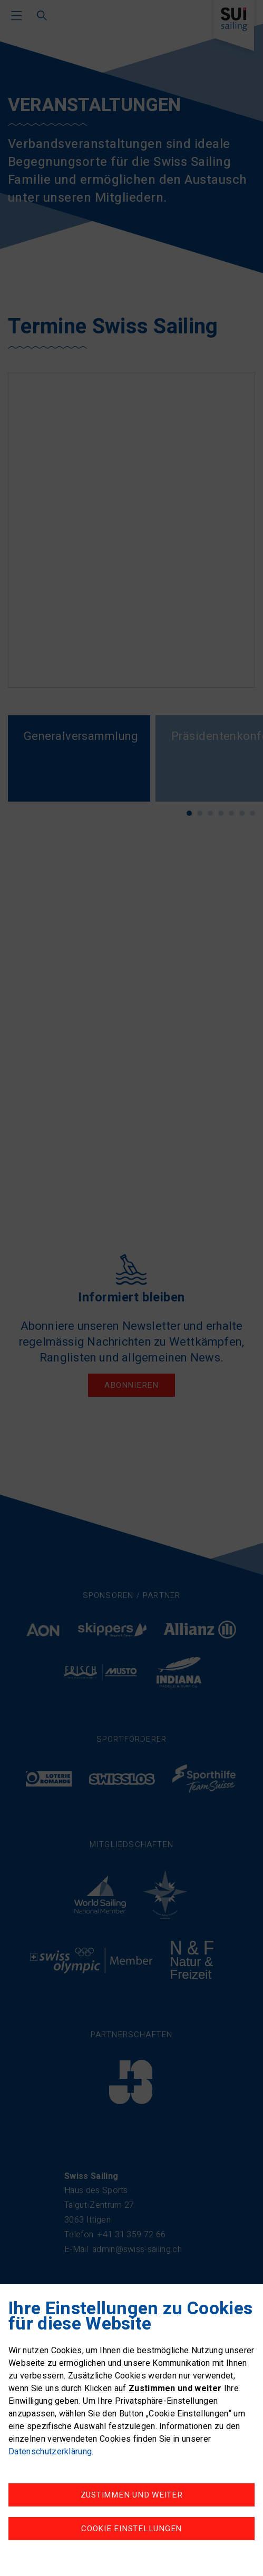 This screenshot has width=263, height=2576. Describe the element at coordinates (132, 2495) in the screenshot. I see `Zustimmen und weiter` at that location.